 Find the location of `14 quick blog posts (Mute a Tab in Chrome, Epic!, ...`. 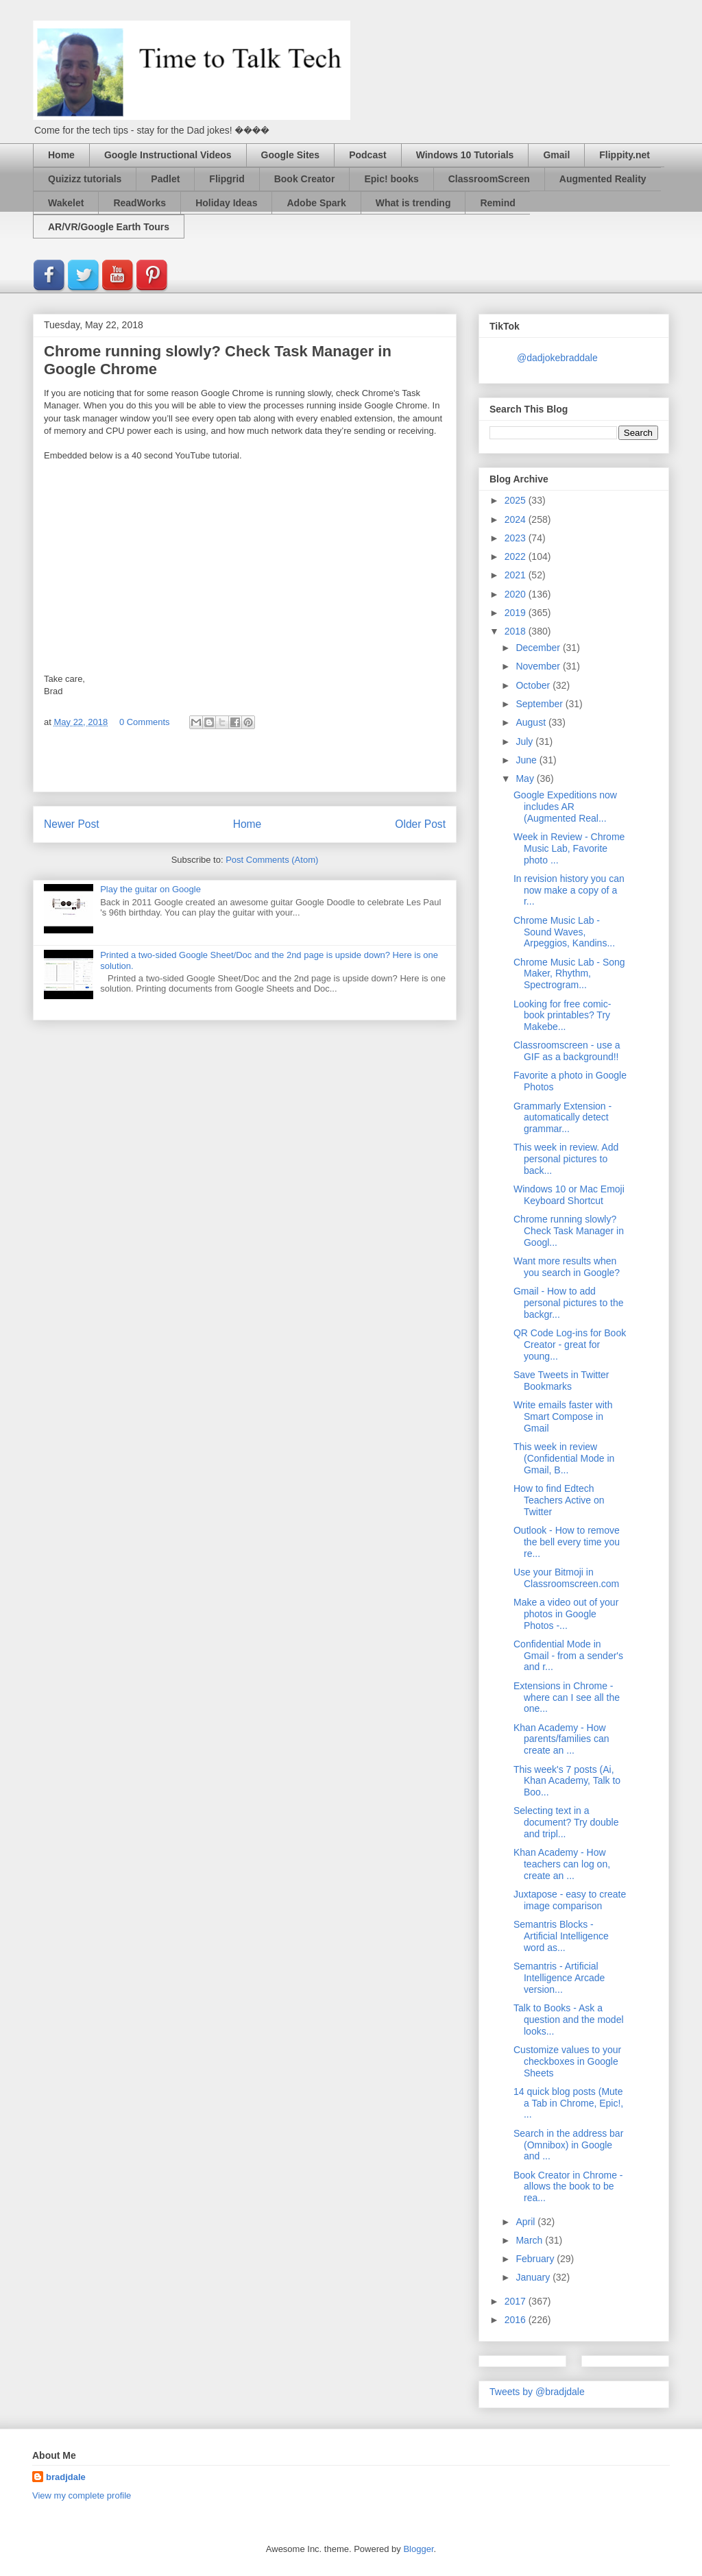

14 quick blog posts (Mute a Tab in Chrome, Epic!, ... is located at coordinates (568, 2103).